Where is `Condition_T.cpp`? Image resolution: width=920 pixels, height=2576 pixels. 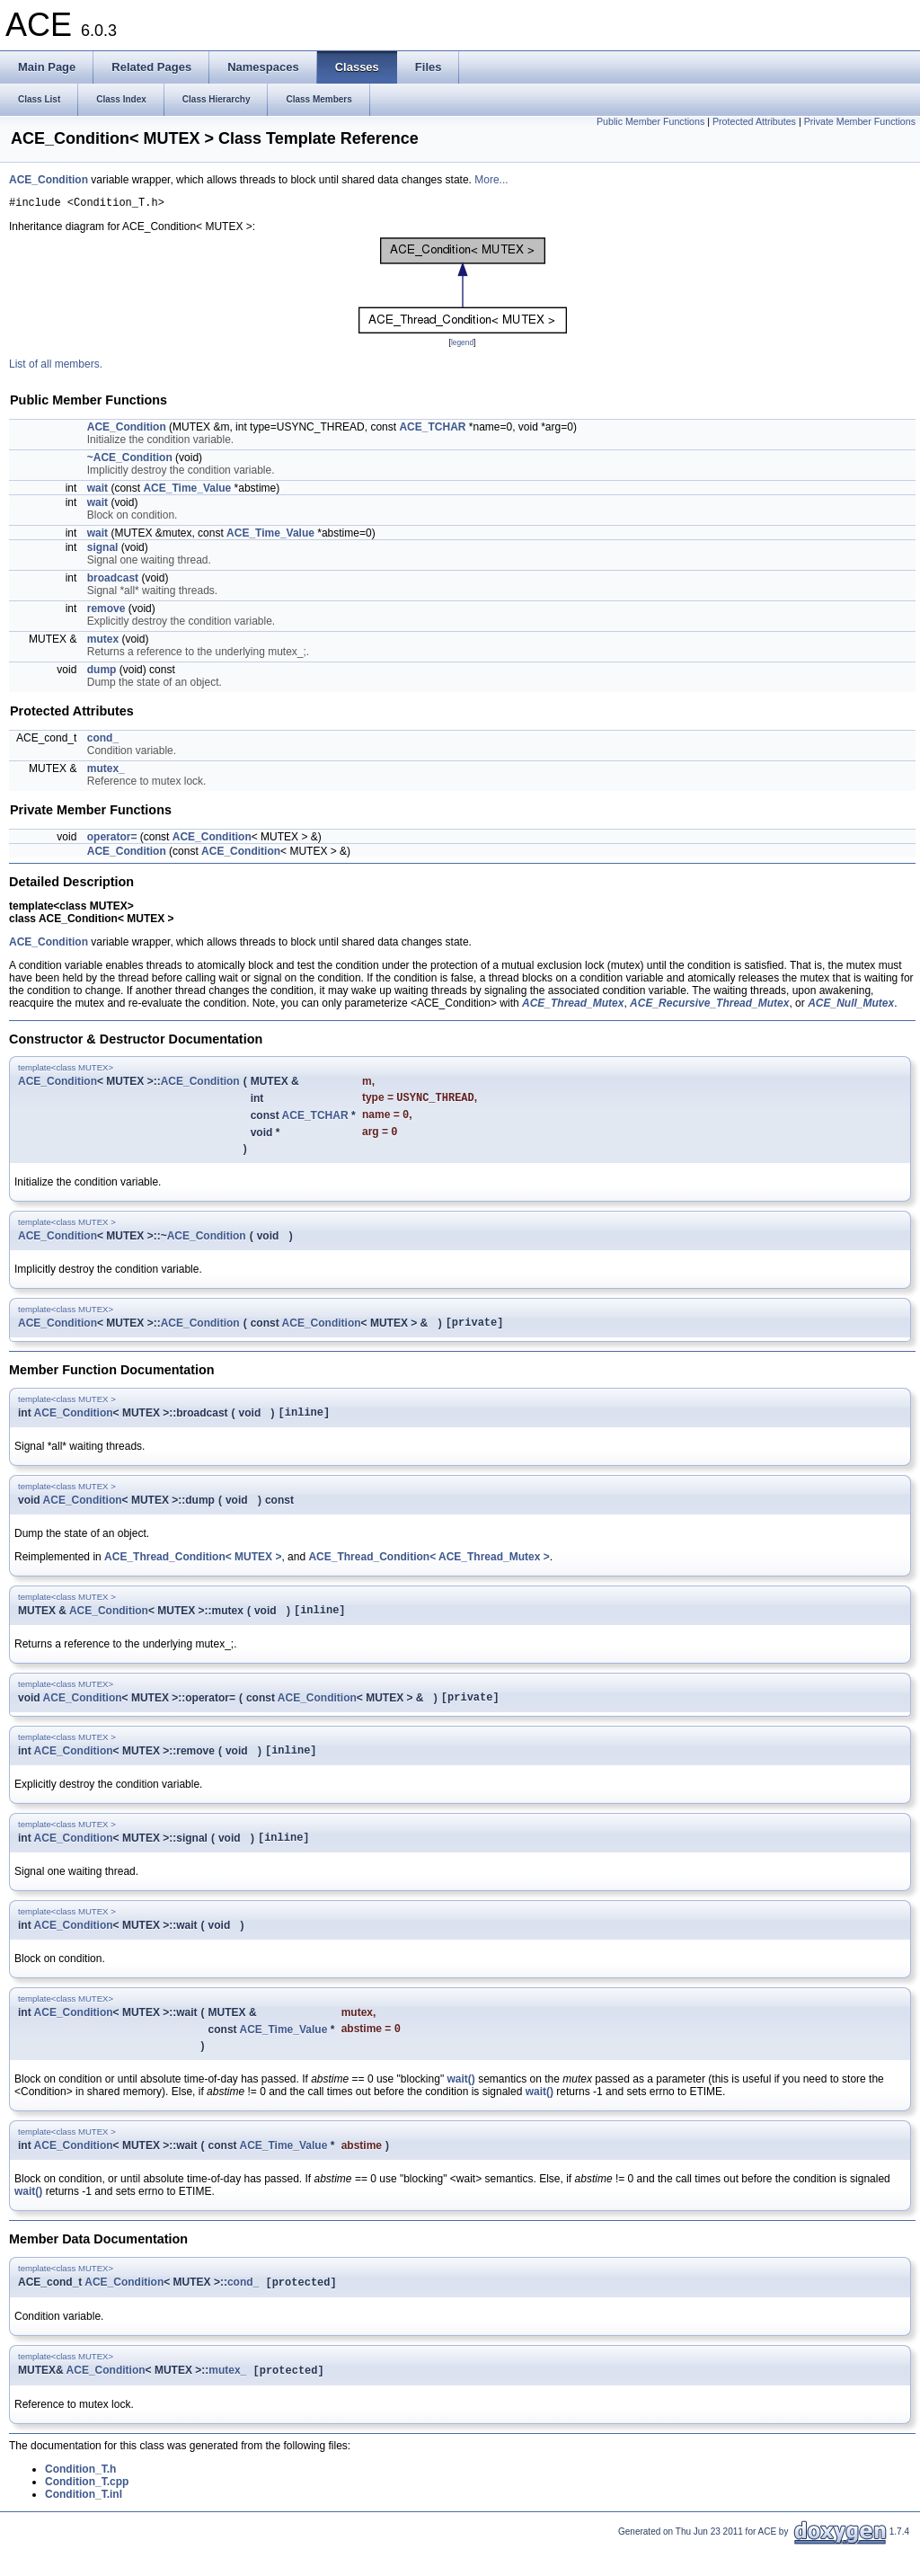 Condition_T.cpp is located at coordinates (86, 2511).